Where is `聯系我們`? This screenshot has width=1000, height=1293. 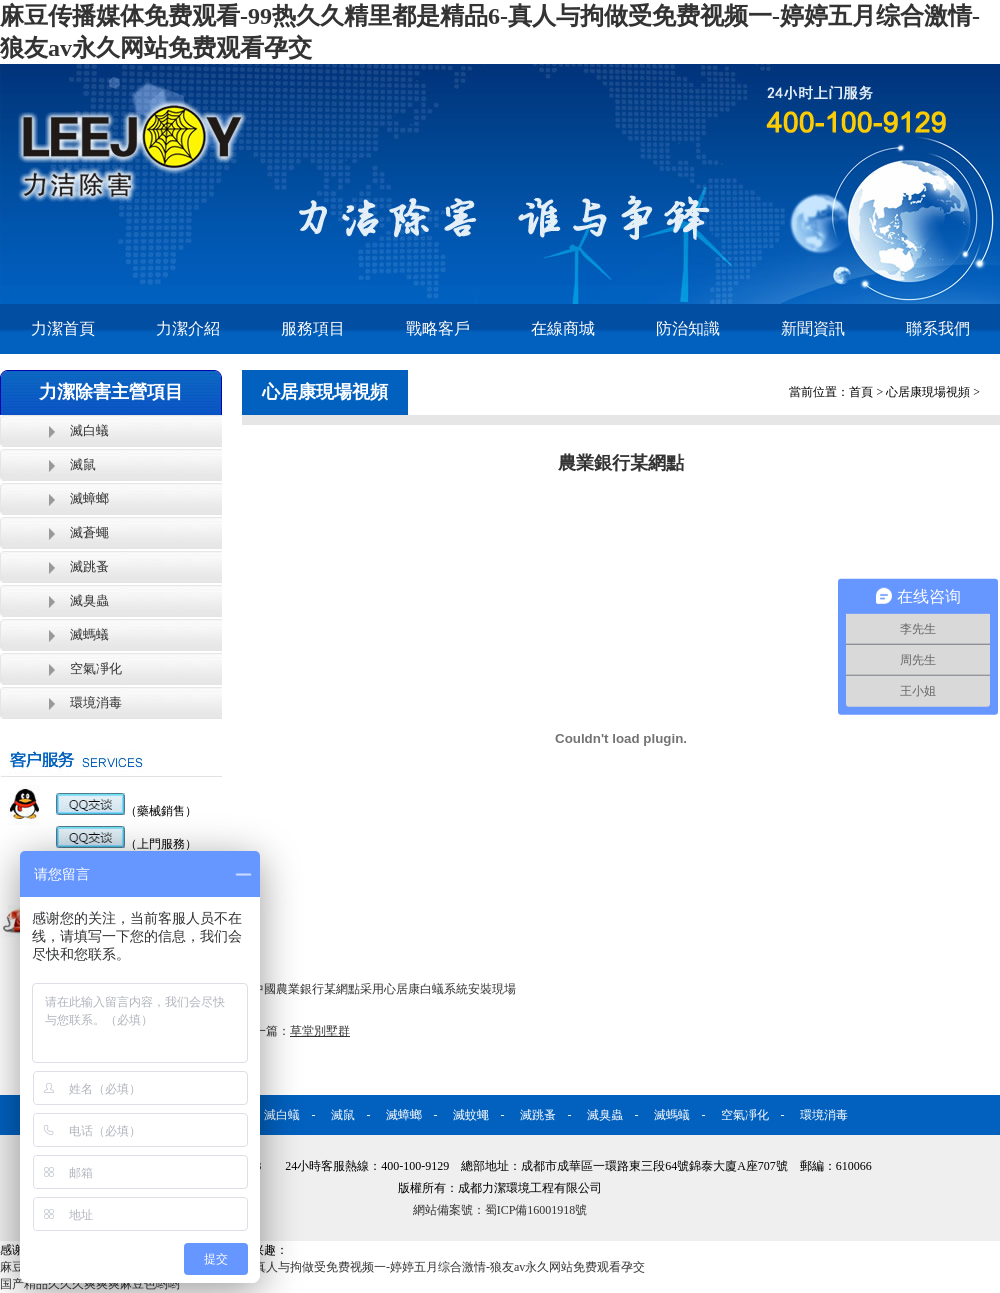 聯系我們 is located at coordinates (938, 328).